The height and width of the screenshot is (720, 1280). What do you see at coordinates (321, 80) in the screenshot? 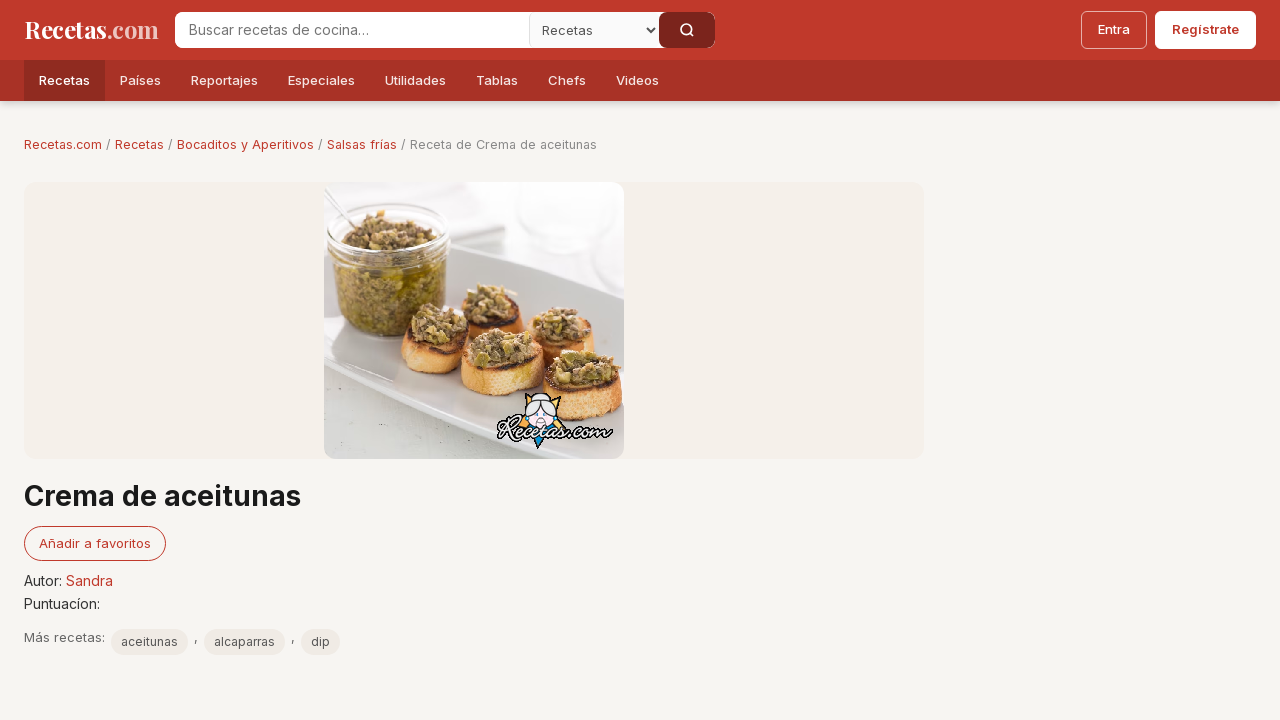
I see `Especiales` at bounding box center [321, 80].